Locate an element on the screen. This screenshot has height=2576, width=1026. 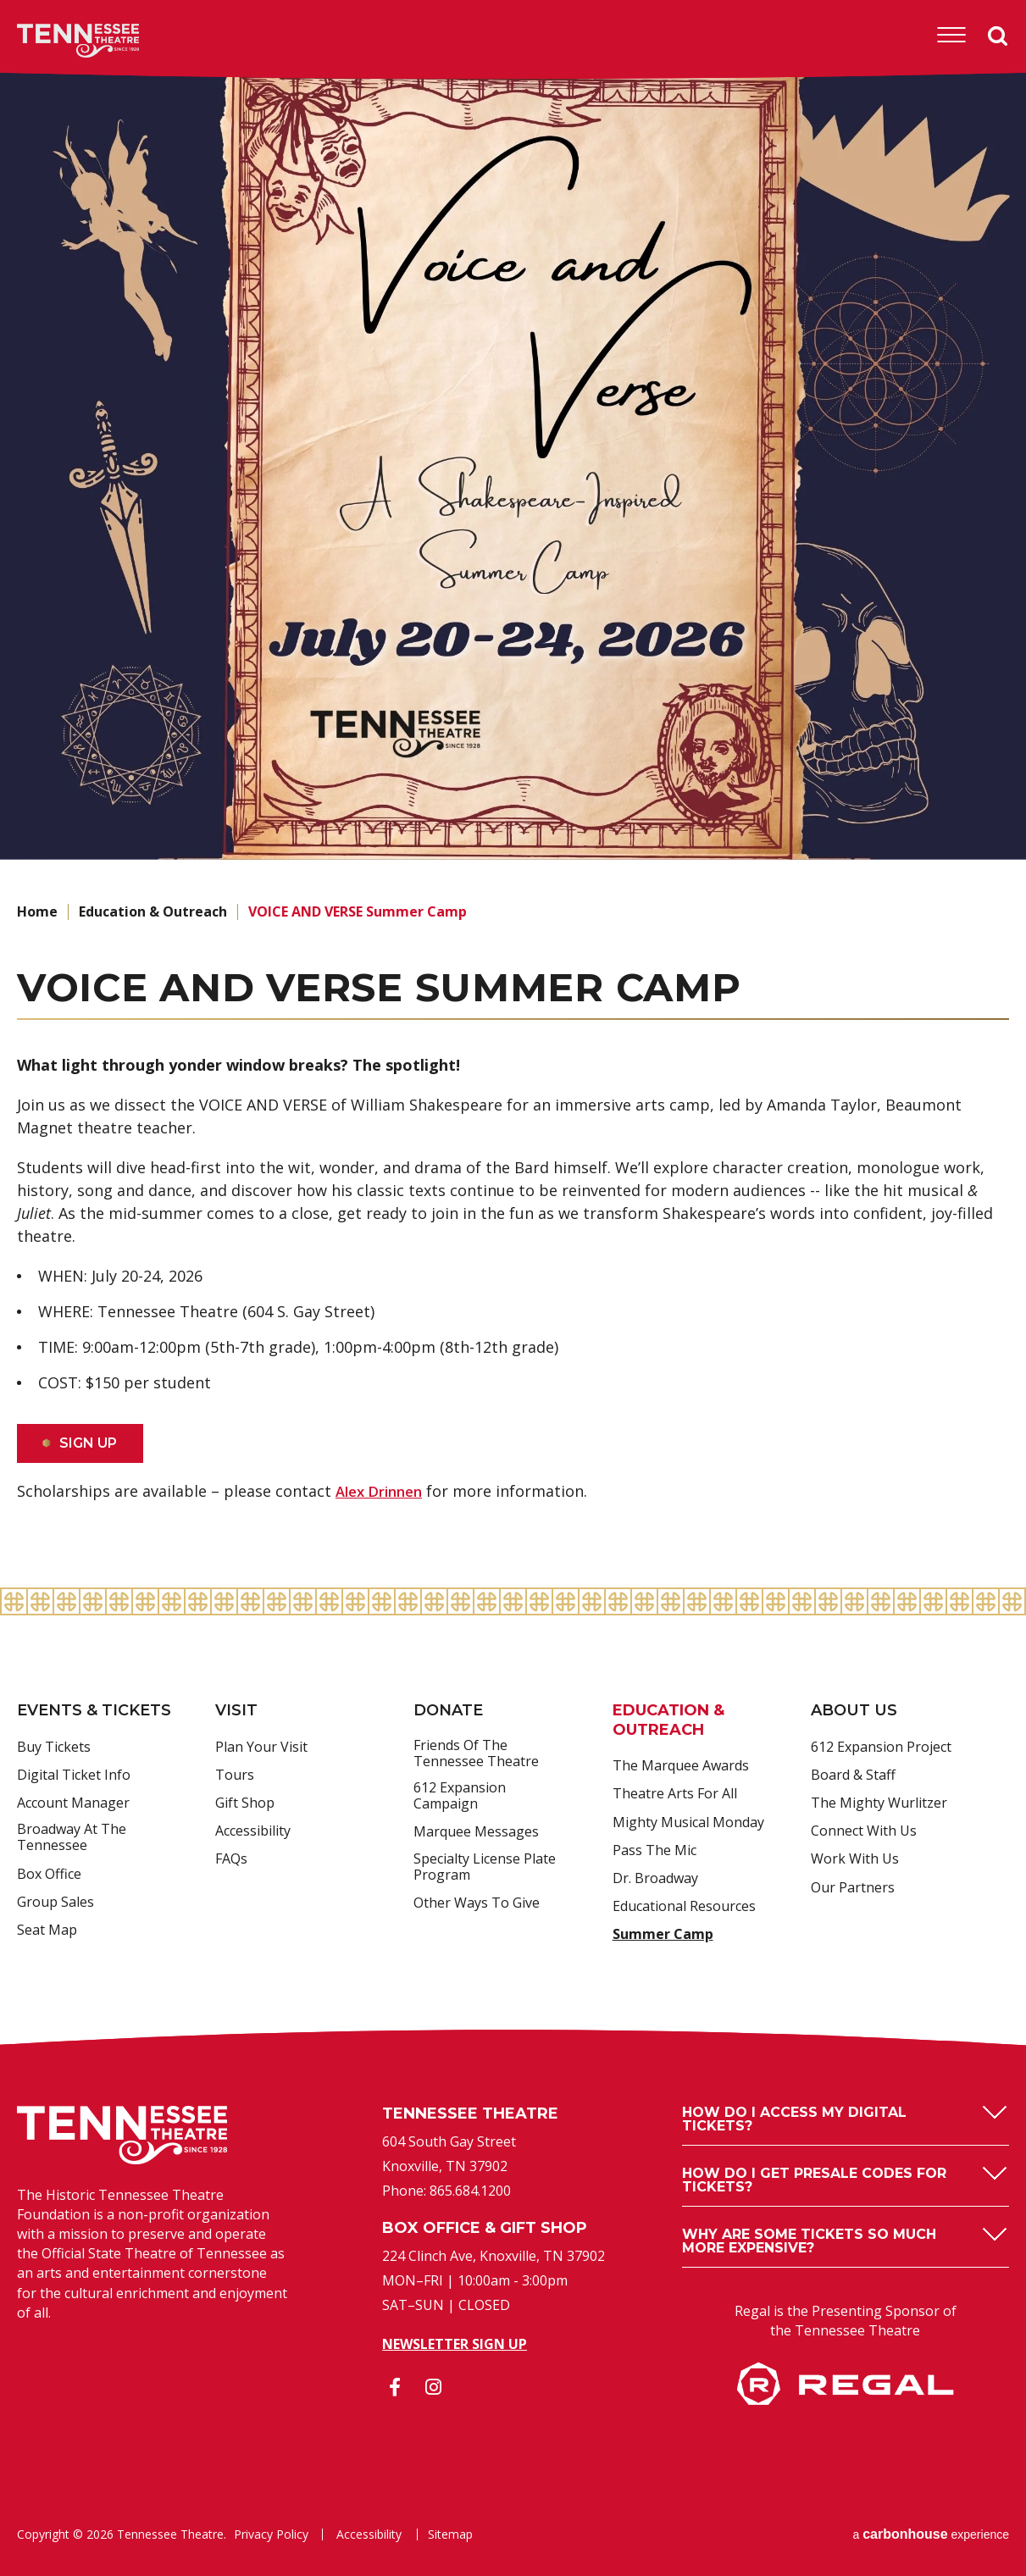
Sitemap is located at coordinates (447, 2534).